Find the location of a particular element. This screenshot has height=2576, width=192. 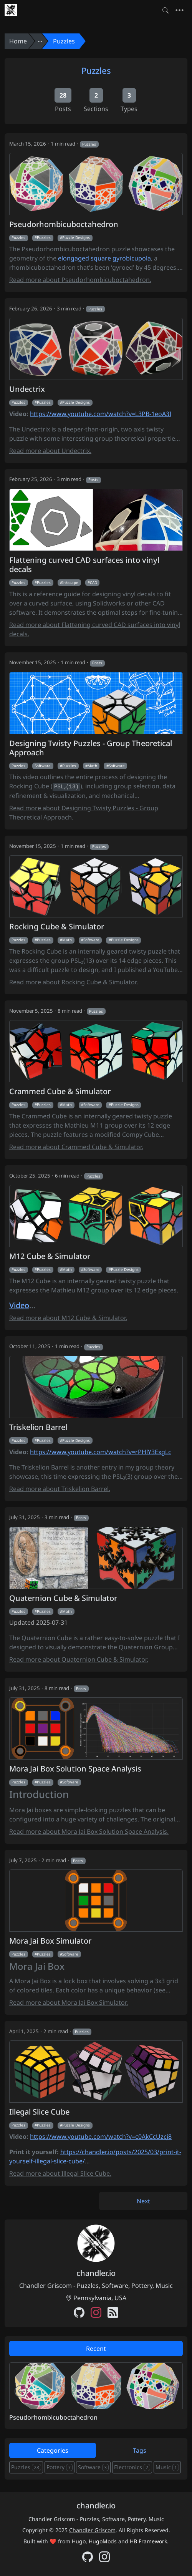

Triskelion Barrel is located at coordinates (38, 1427).